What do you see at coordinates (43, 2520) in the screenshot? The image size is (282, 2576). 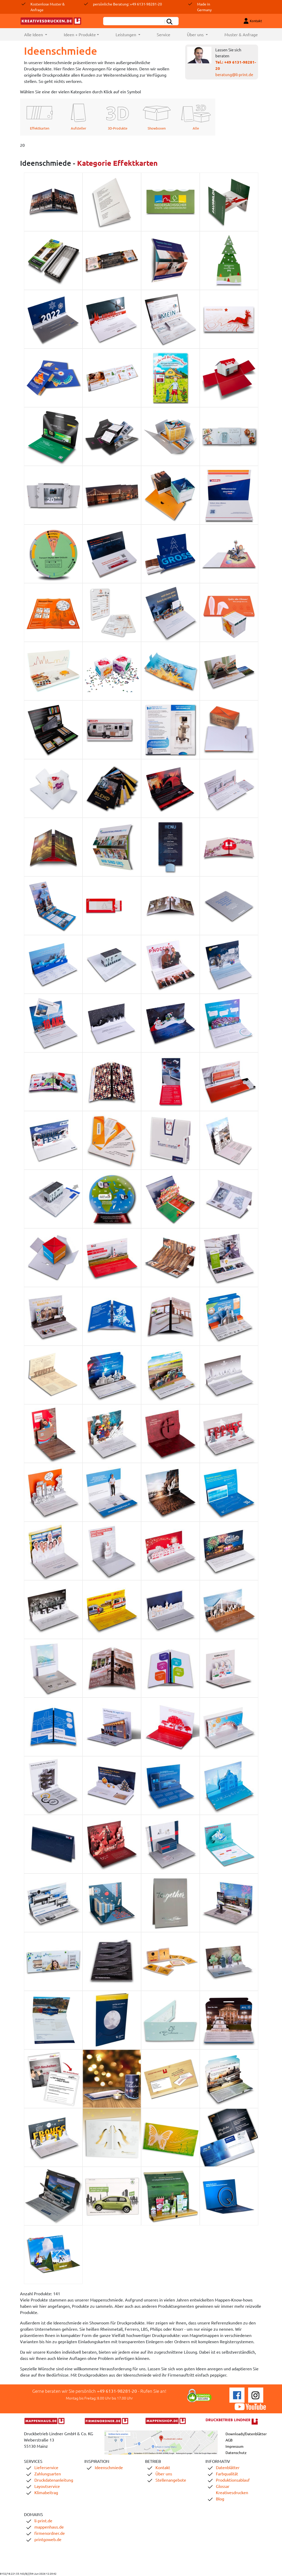 I see `li-print.de` at bounding box center [43, 2520].